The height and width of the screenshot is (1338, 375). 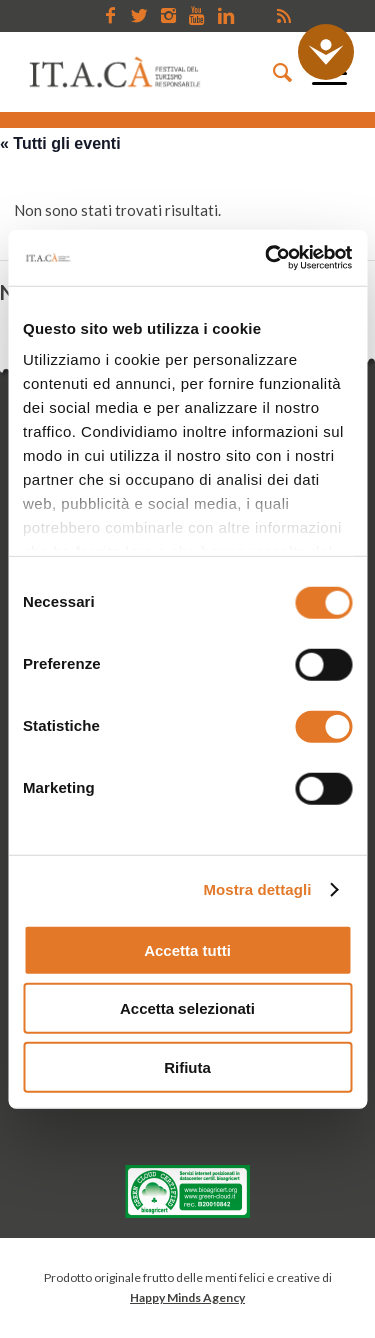 I want to click on Rifiuta, so click(x=187, y=1066).